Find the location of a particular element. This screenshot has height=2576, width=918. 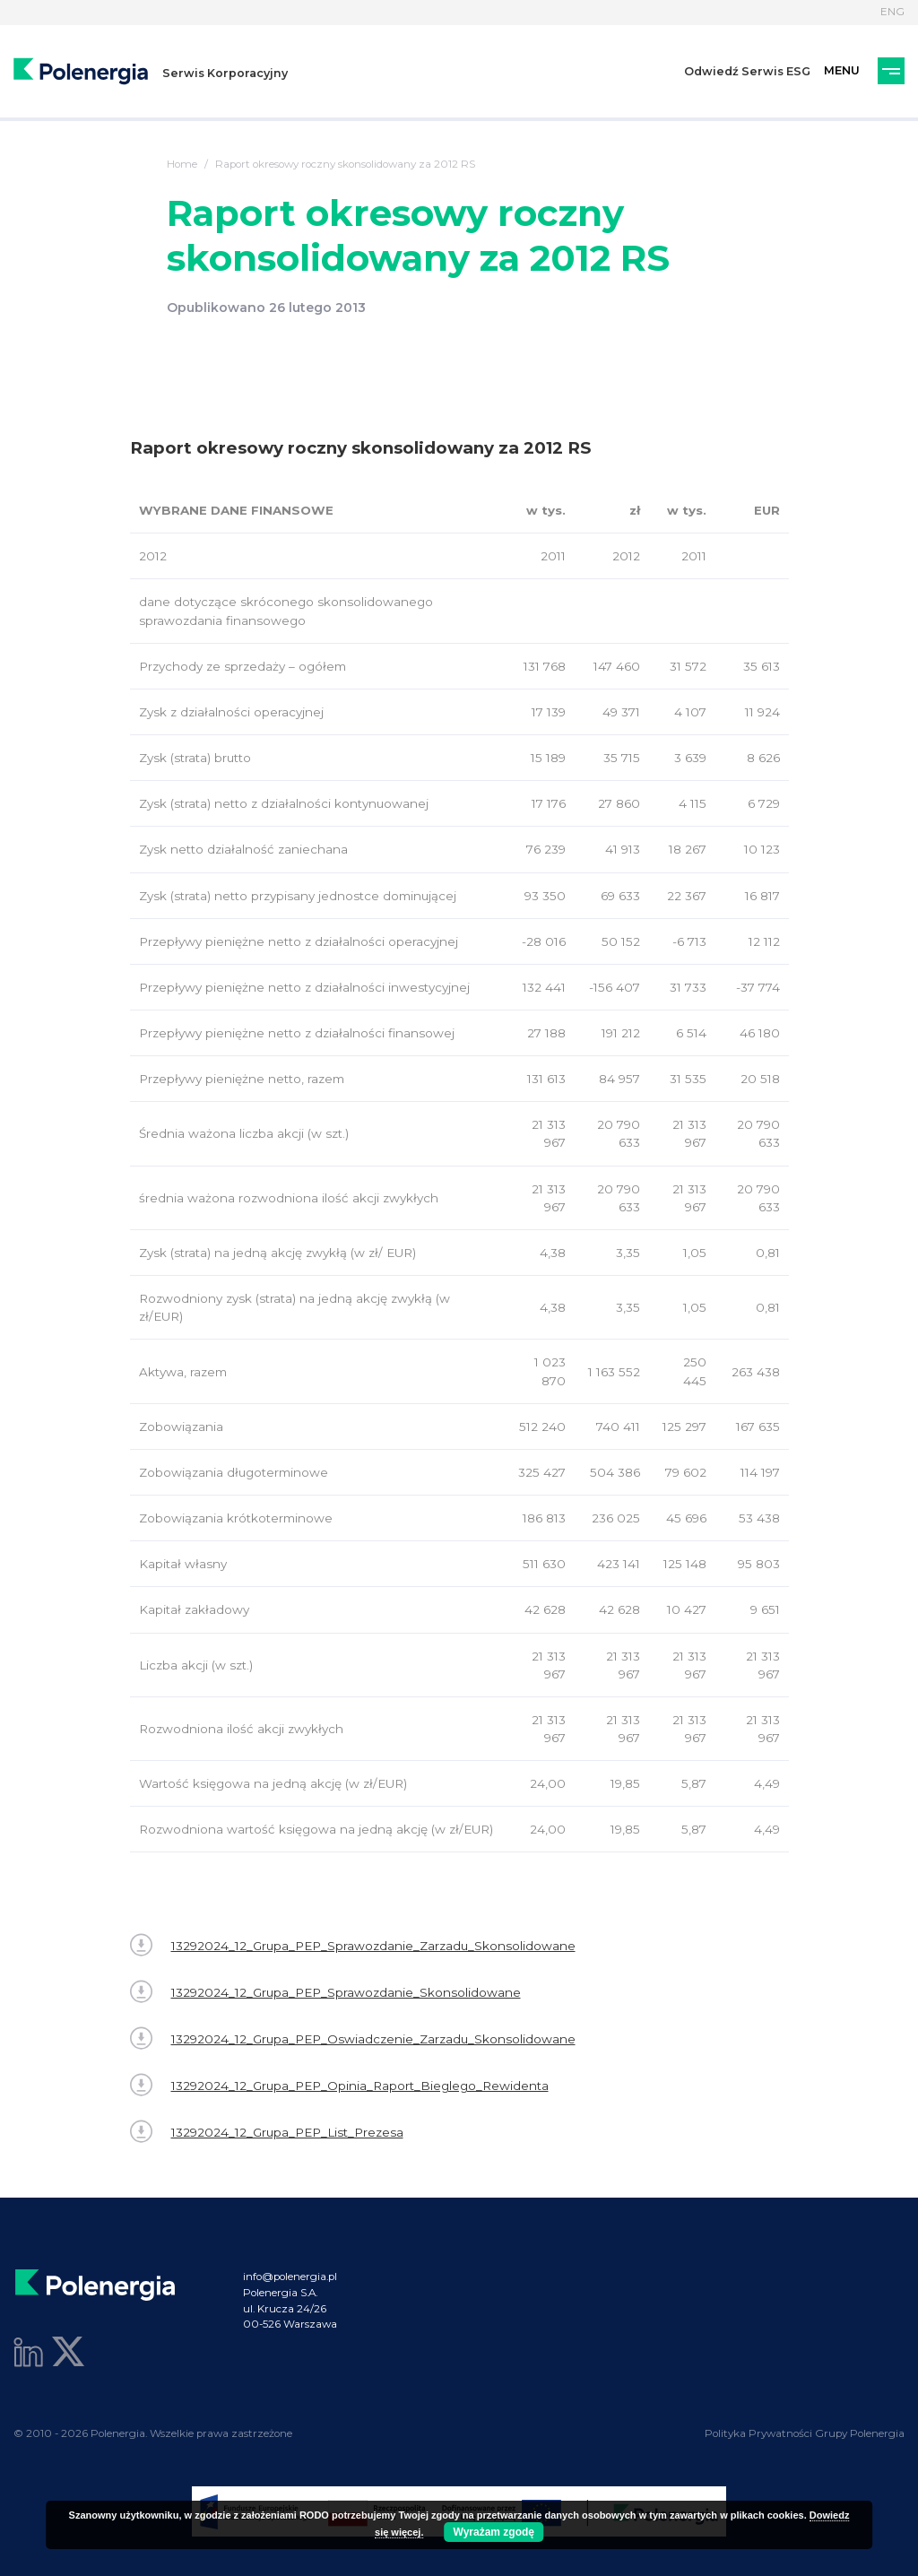

Wyrażam zgodę is located at coordinates (494, 2532).